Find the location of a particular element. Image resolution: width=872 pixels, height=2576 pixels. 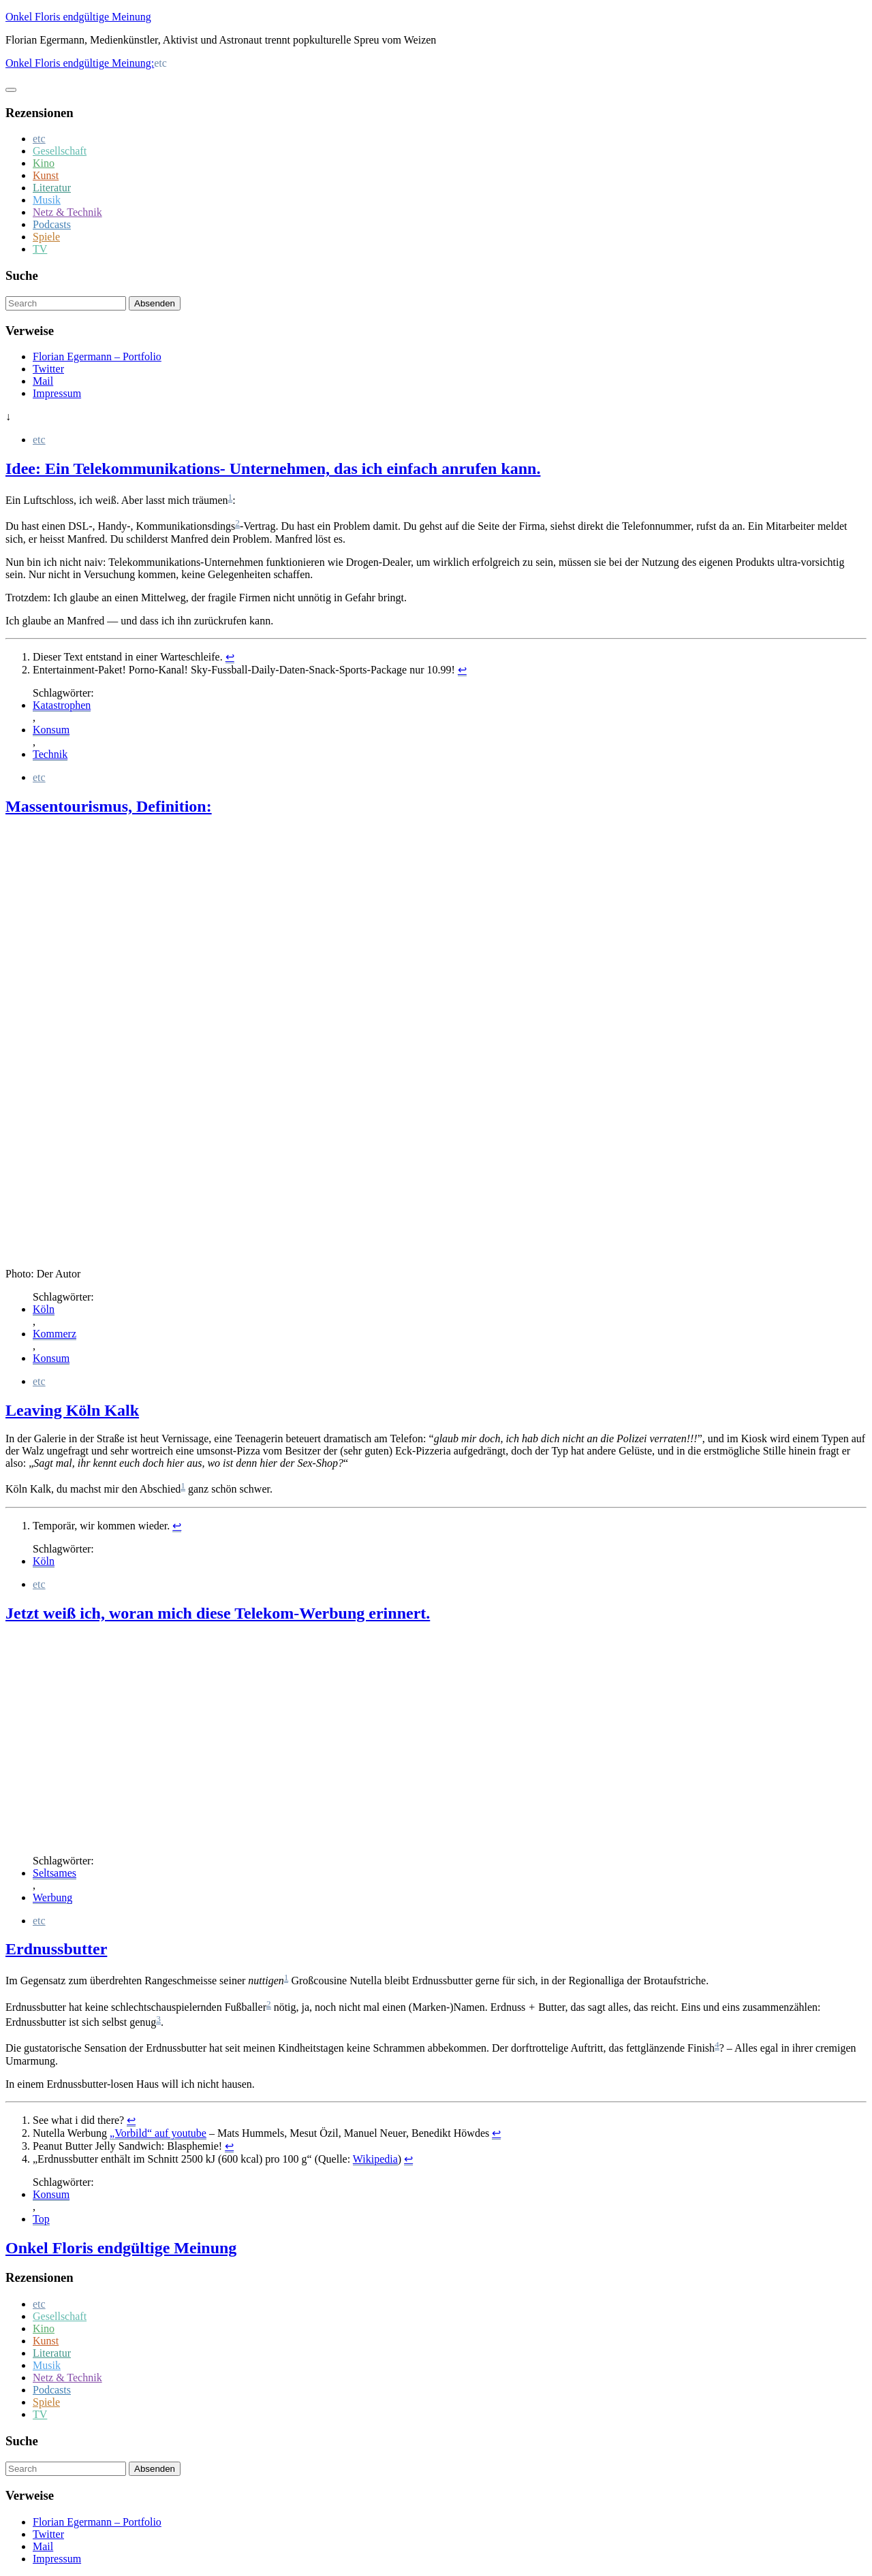

Werbung is located at coordinates (52, 1897).